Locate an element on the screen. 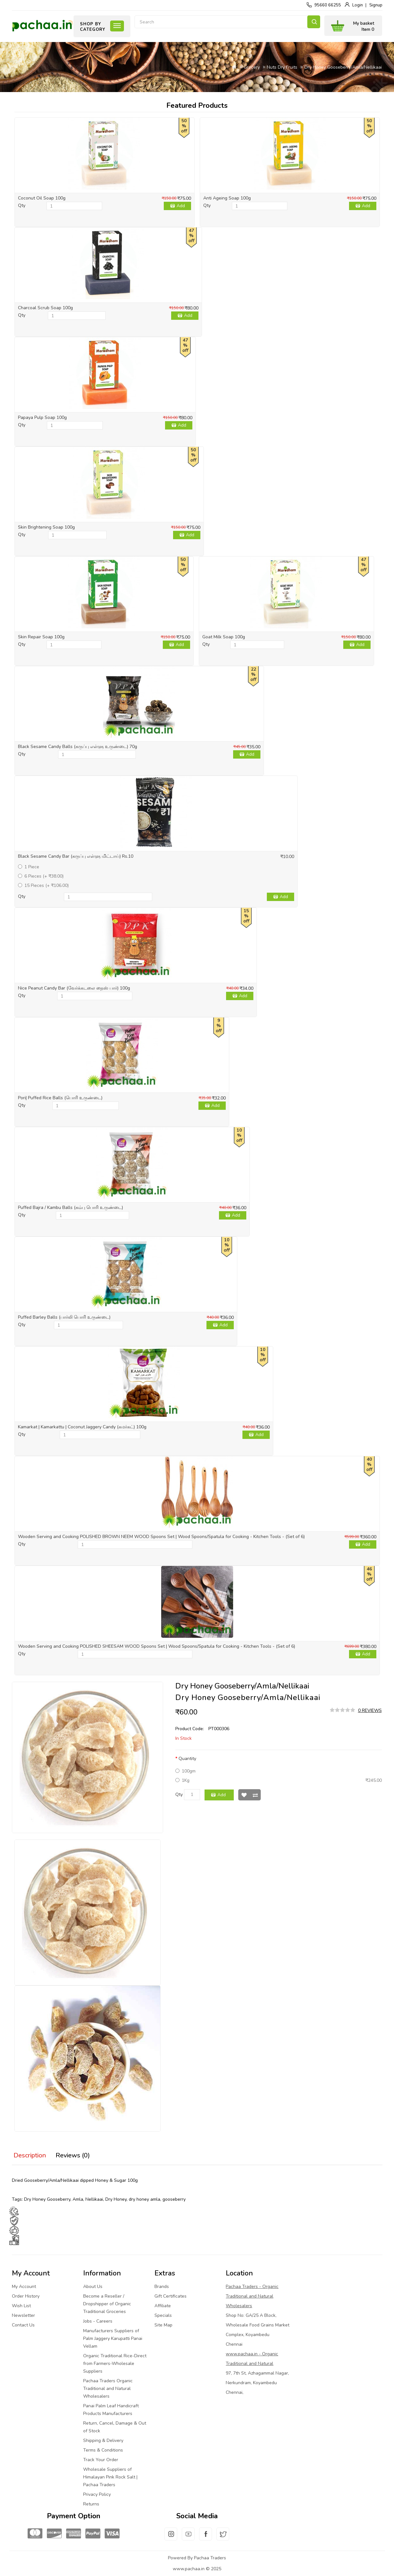 This screenshot has width=394, height=2576. Pachaa Traders Organic Traditional and Natural Wholesalers is located at coordinates (108, 2388).